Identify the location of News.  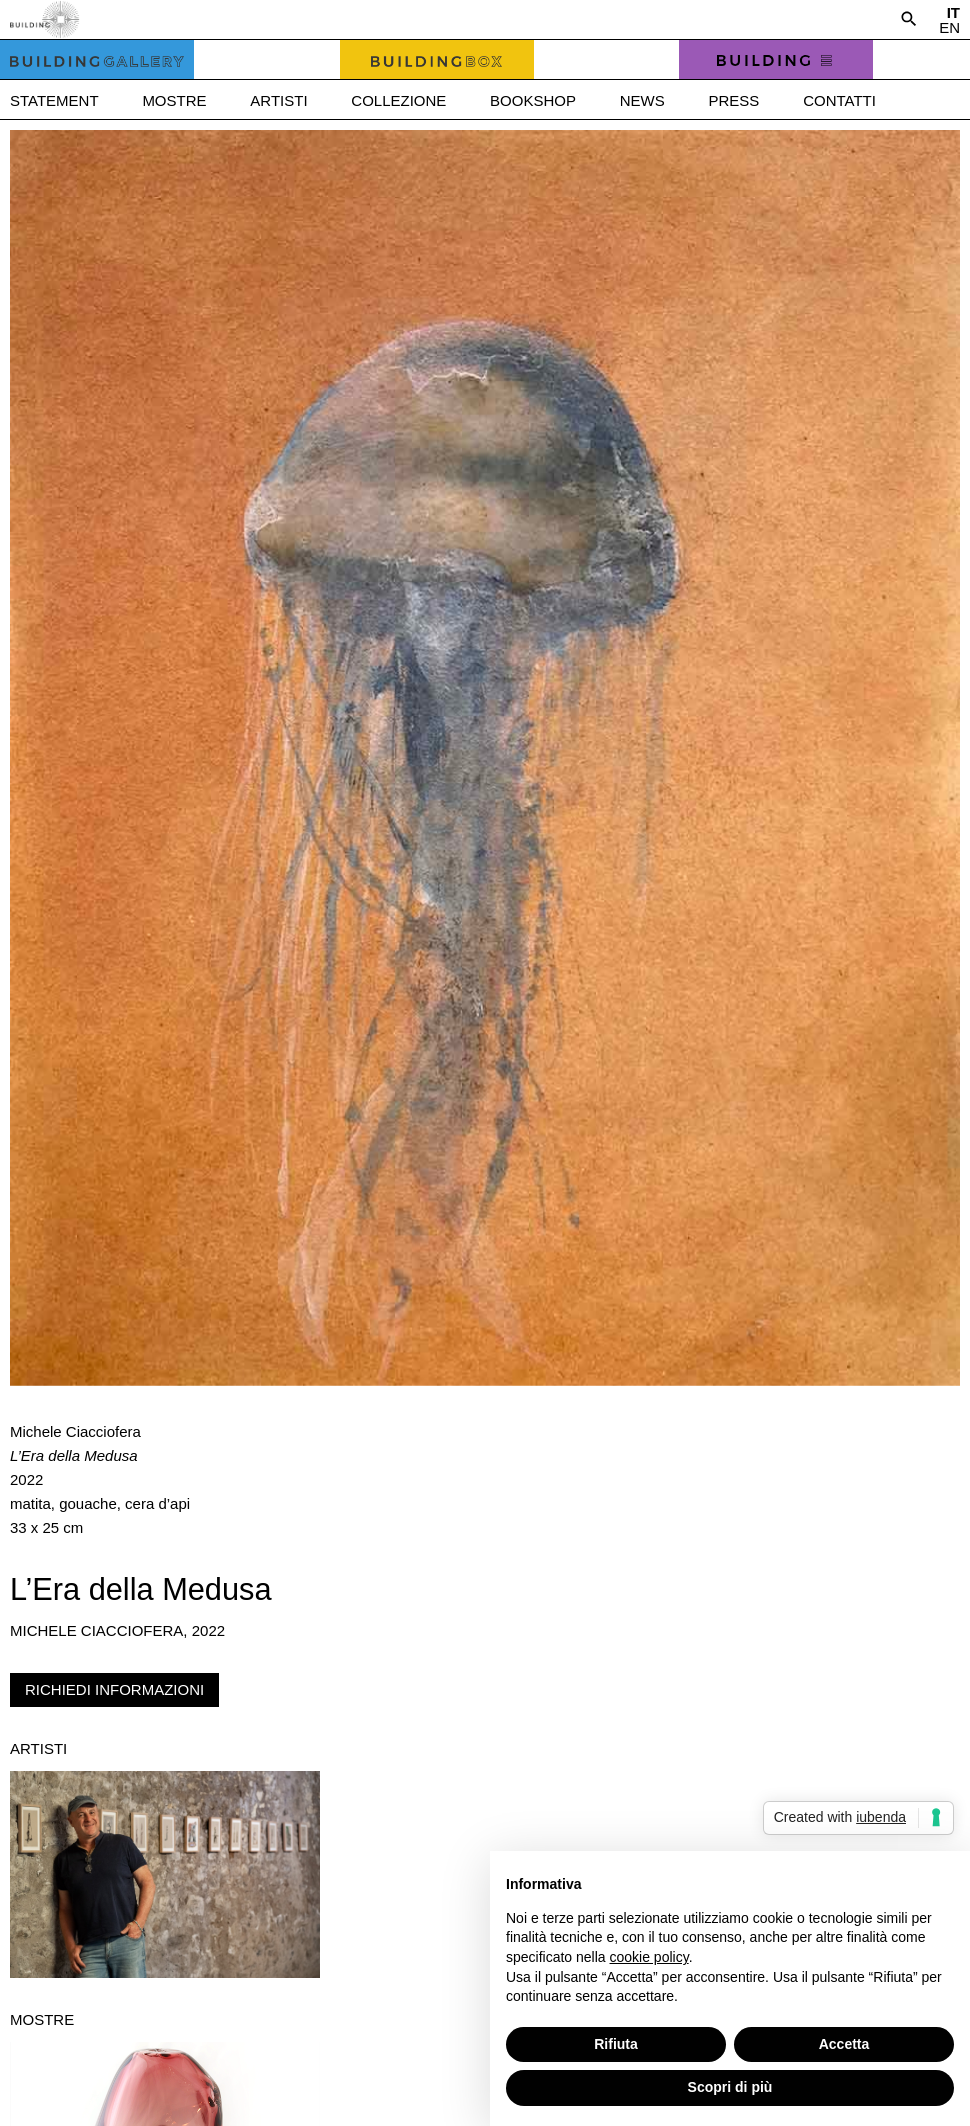
(642, 100).